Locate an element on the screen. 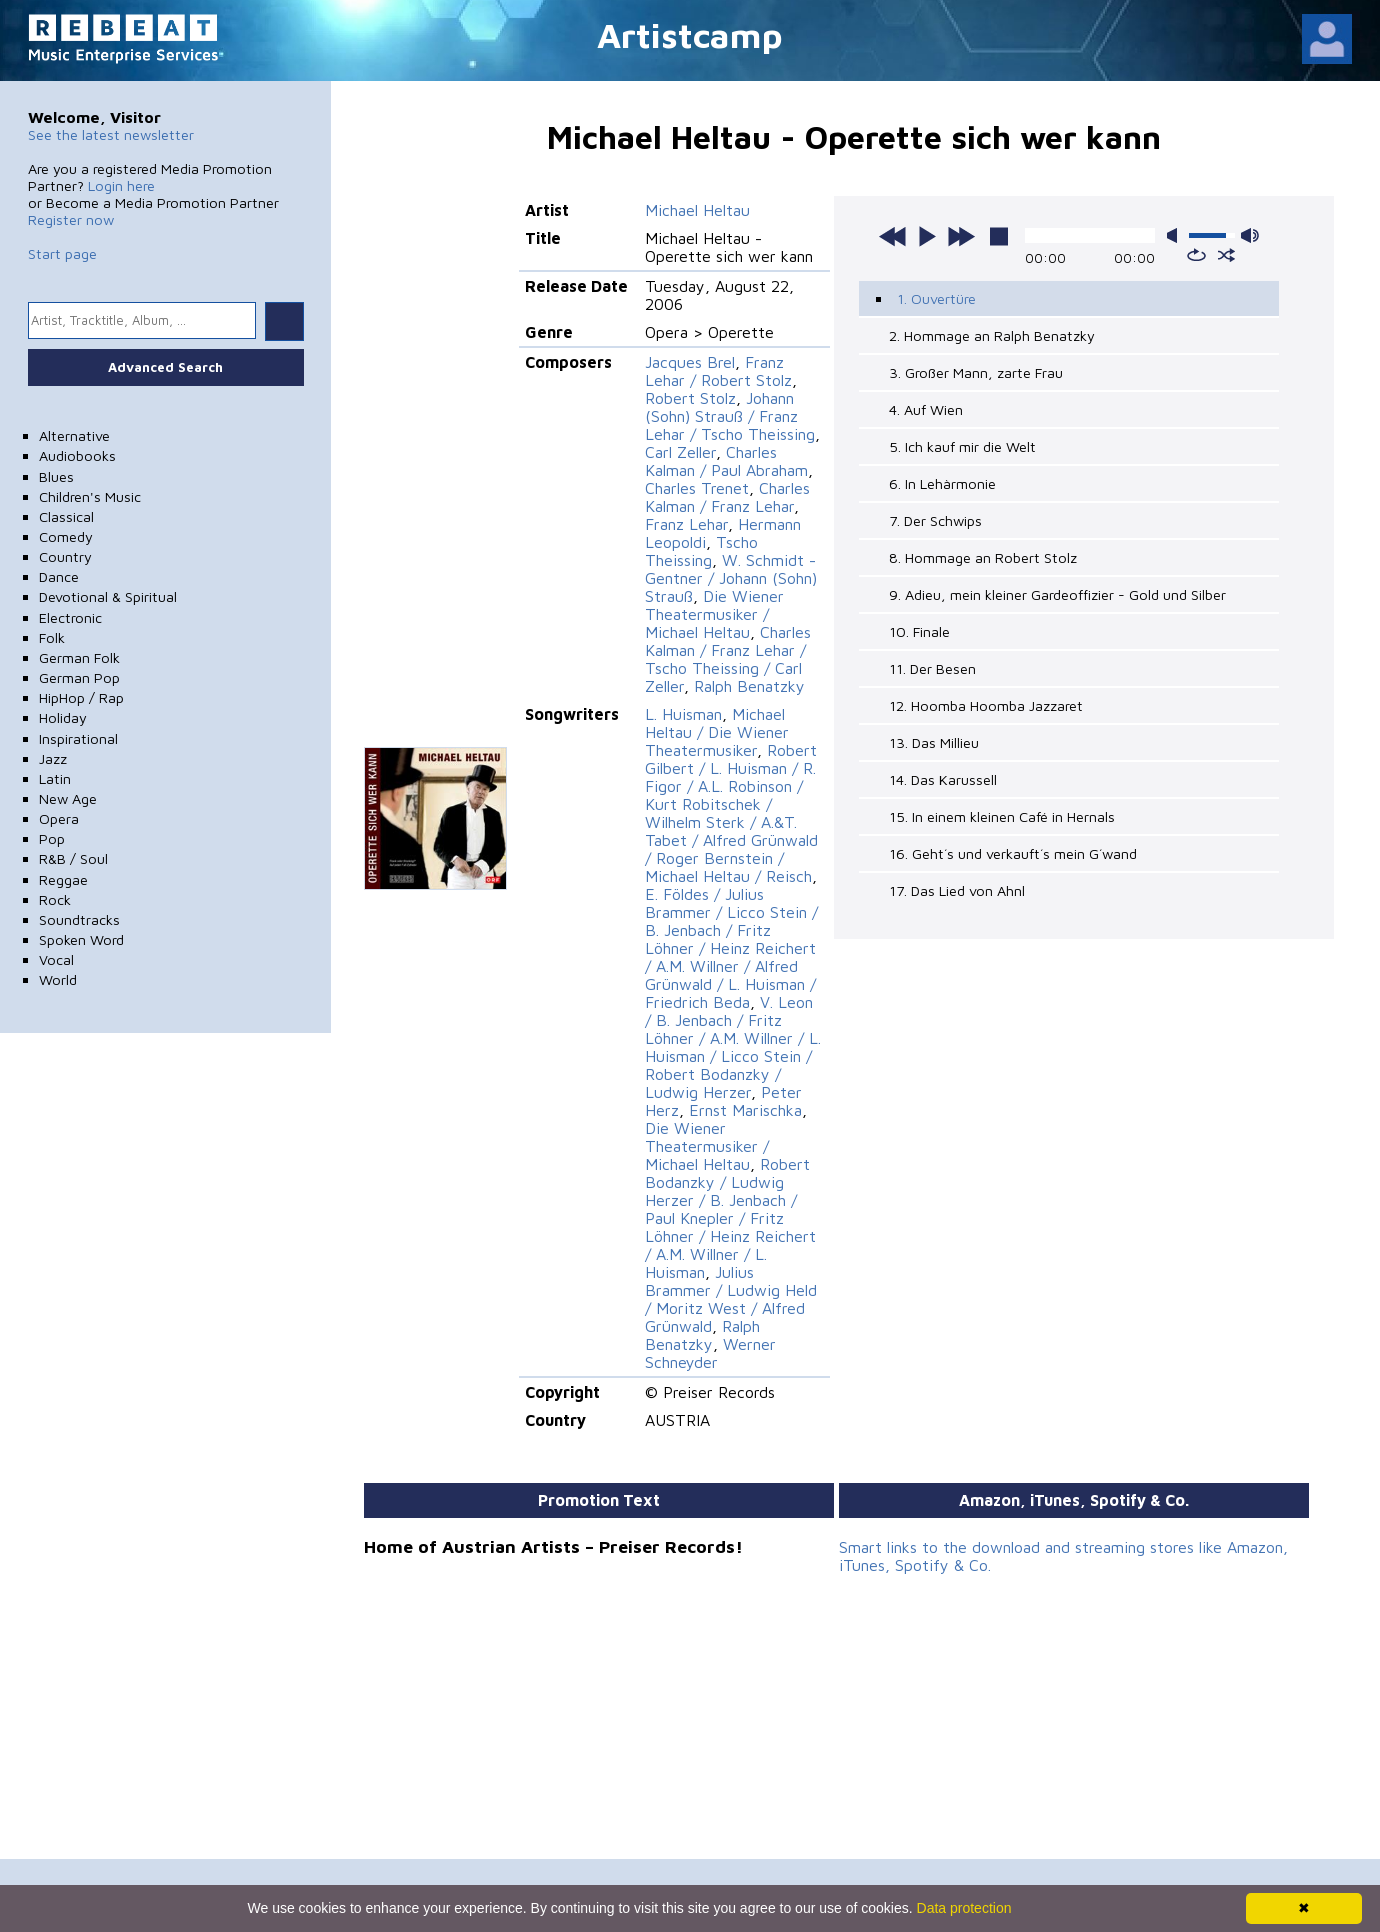 This screenshot has width=1380, height=1932. Electronic is located at coordinates (70, 617).